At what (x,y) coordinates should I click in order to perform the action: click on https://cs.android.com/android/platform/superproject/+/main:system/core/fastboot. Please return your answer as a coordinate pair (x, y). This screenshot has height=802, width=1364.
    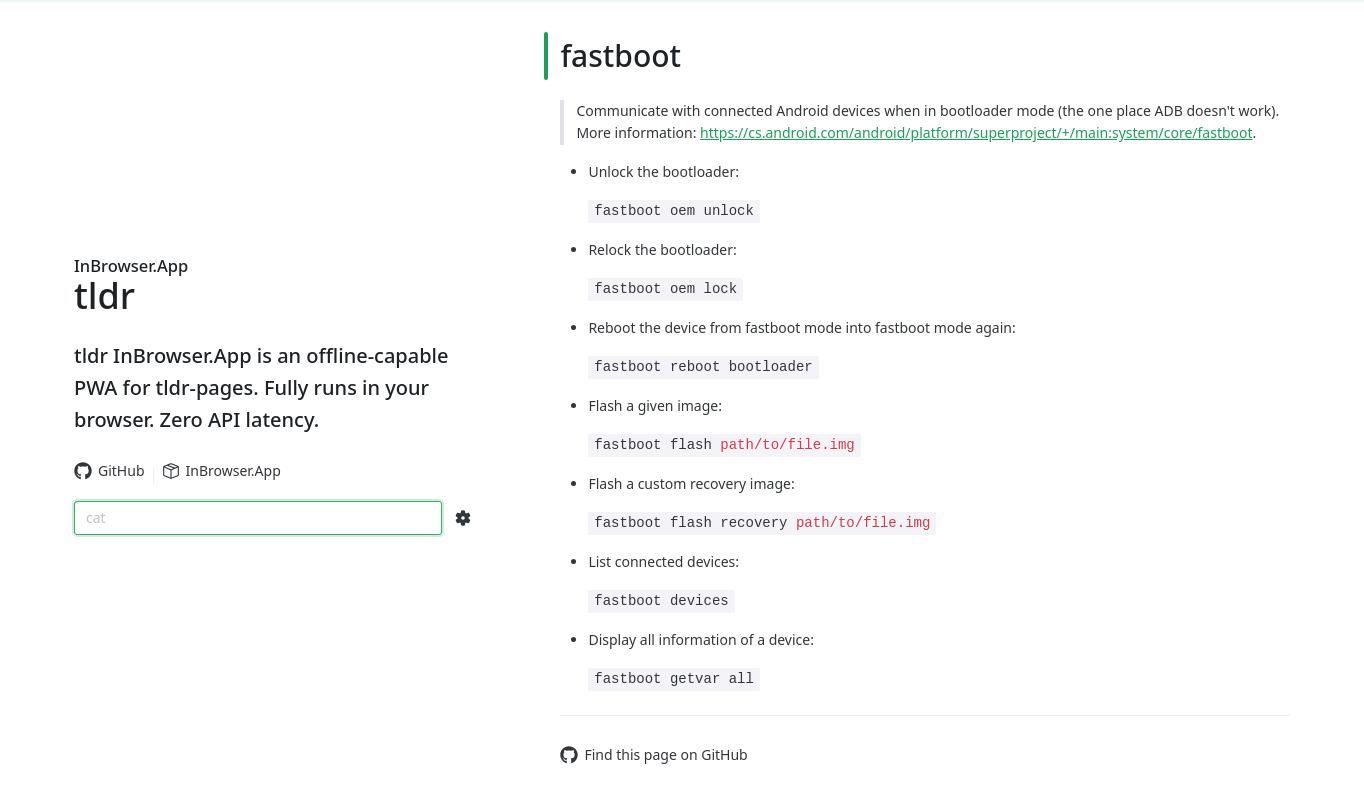
    Looking at the image, I should click on (976, 132).